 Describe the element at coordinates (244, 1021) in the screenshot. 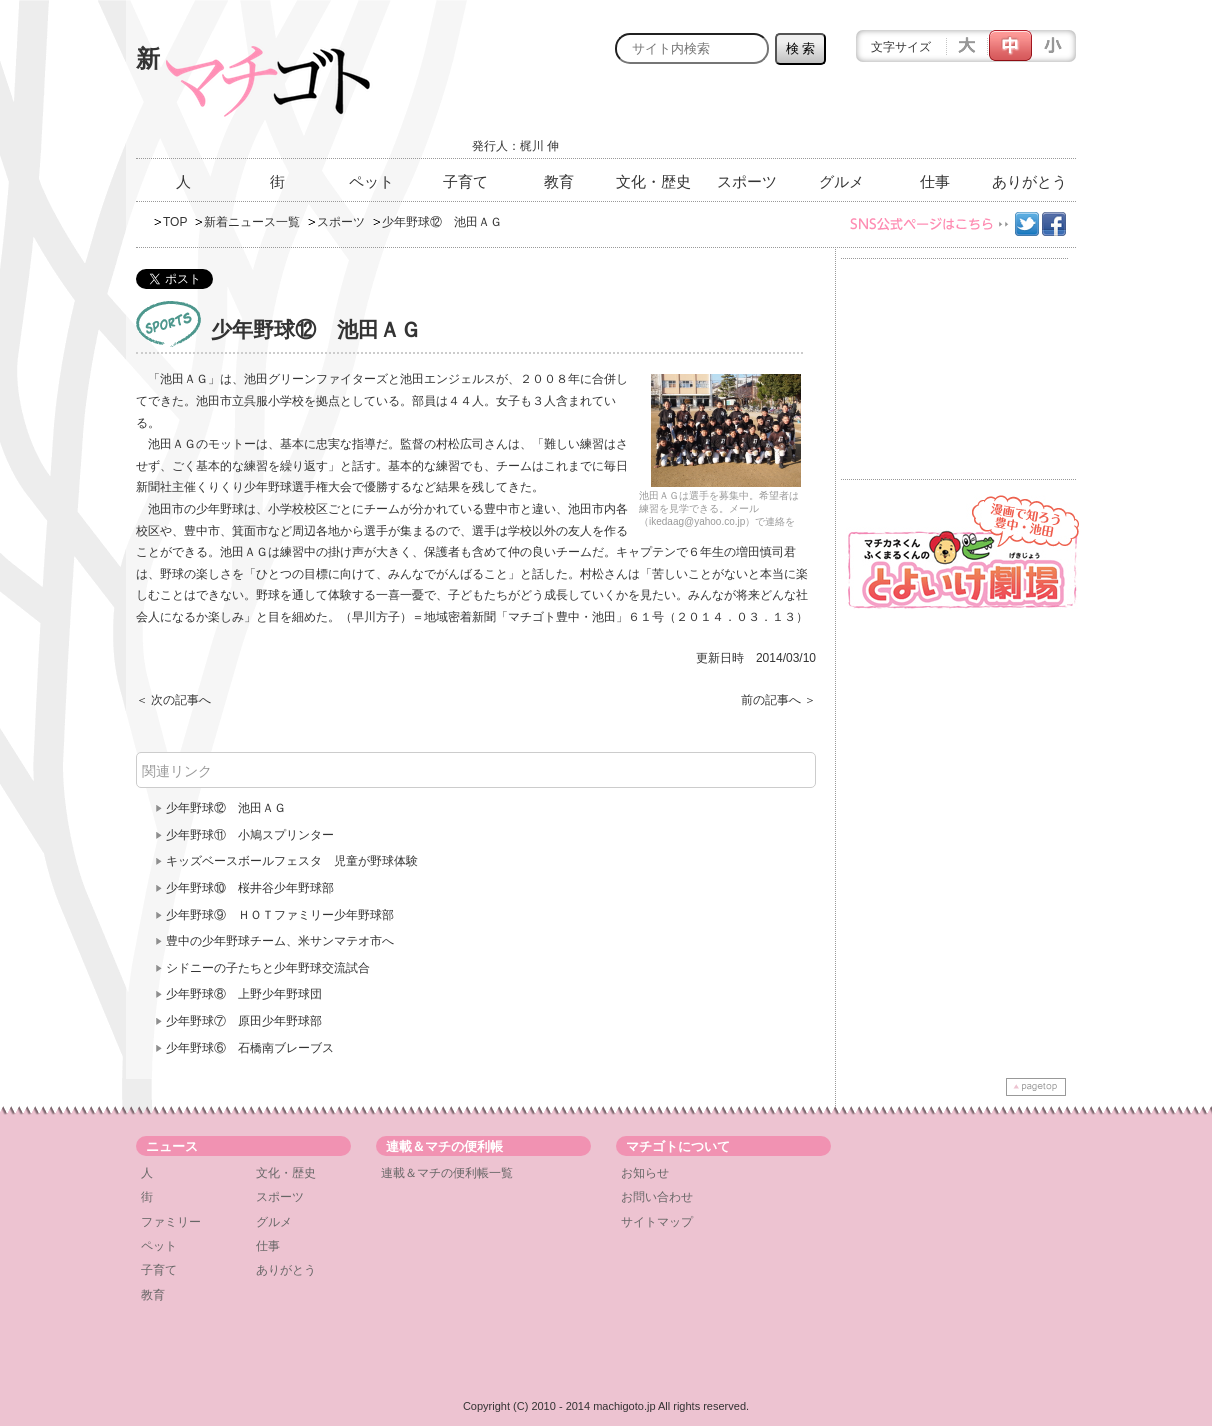

I see `少年野球⑦ 原田少年野球部` at that location.